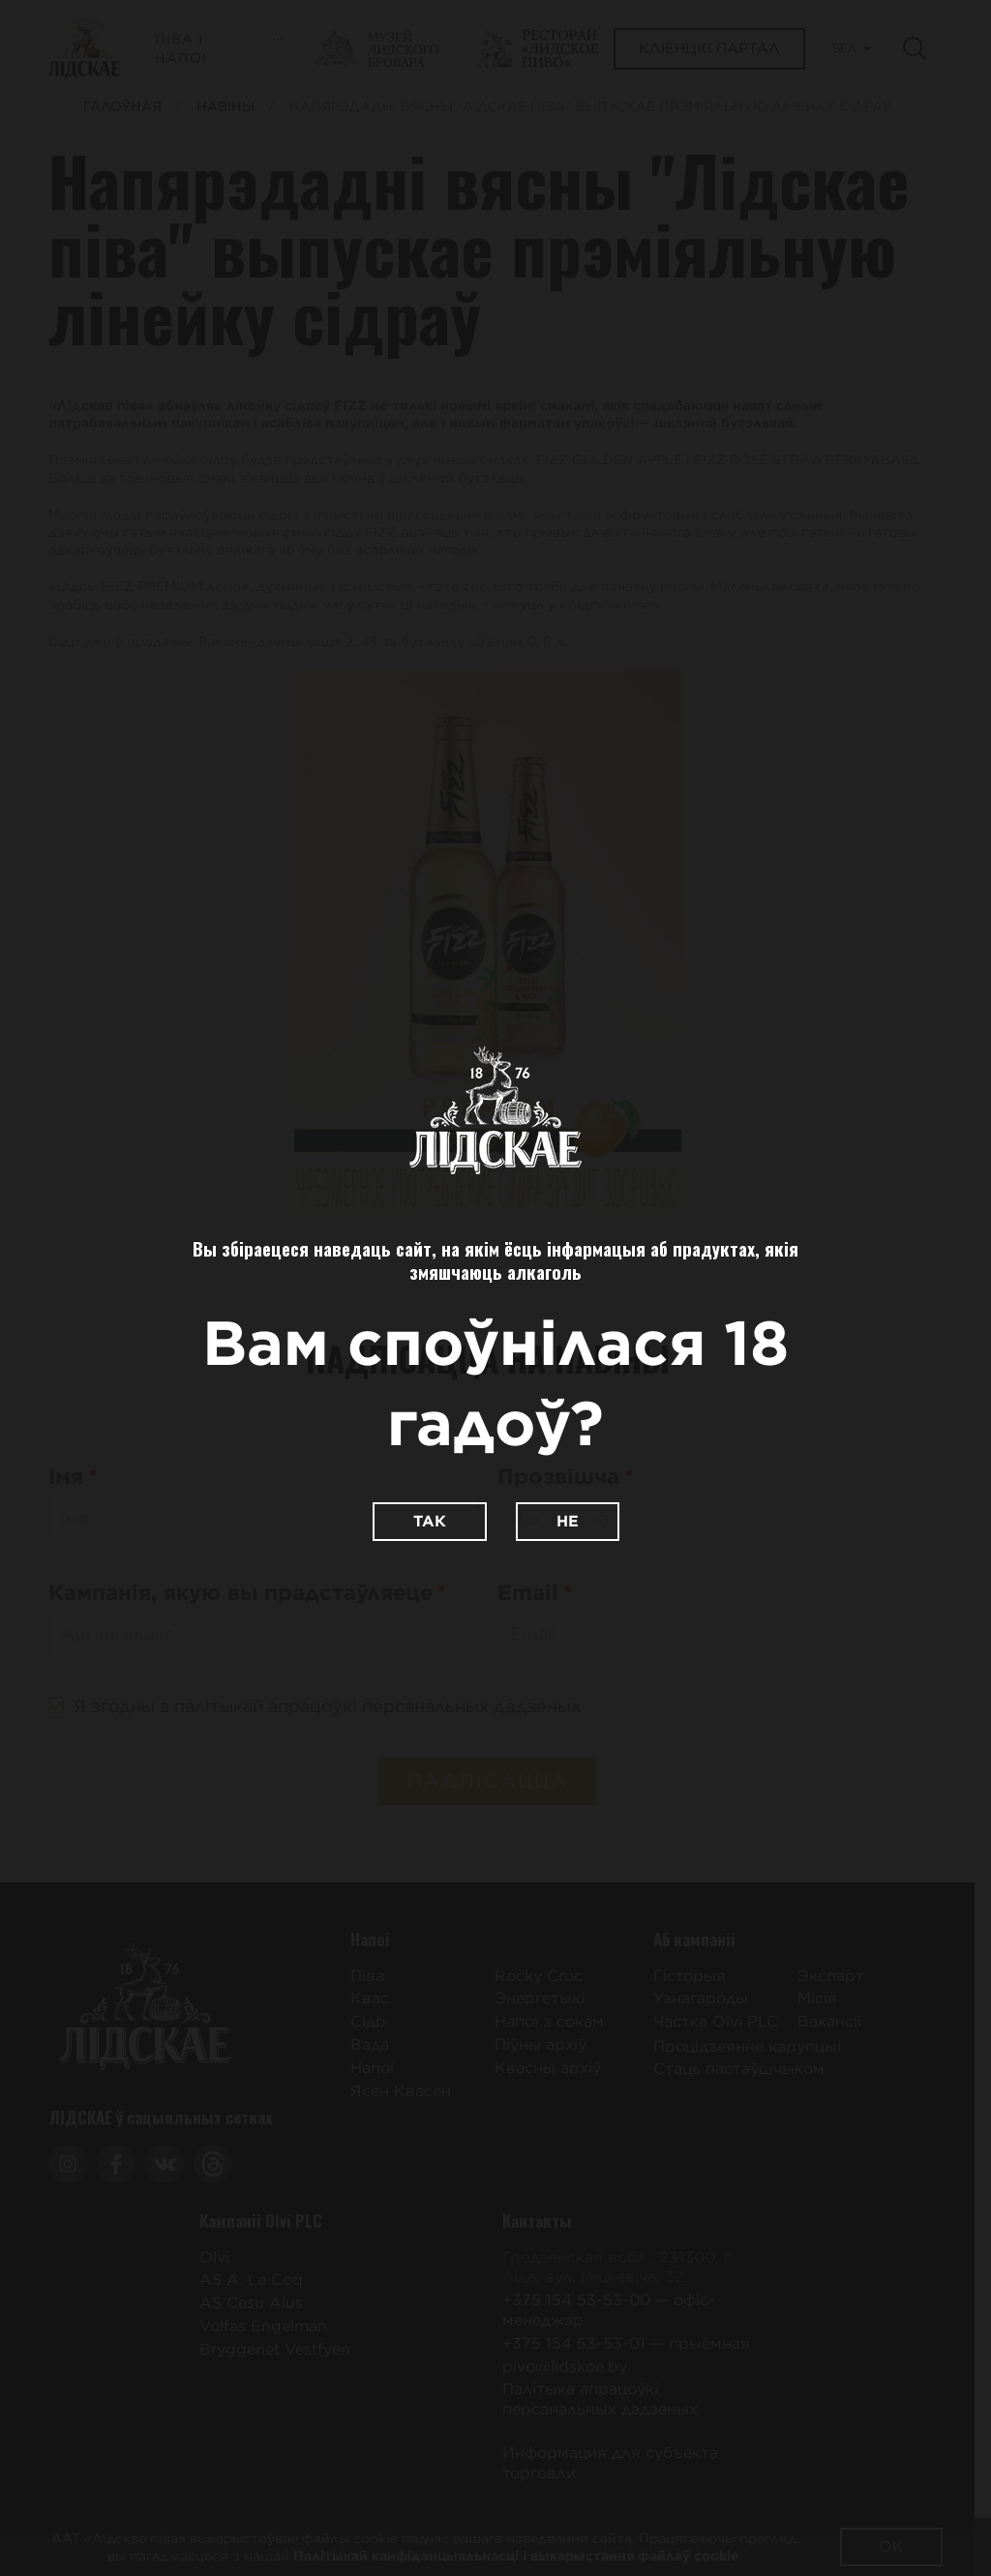  Describe the element at coordinates (567, 1521) in the screenshot. I see `Не` at that location.